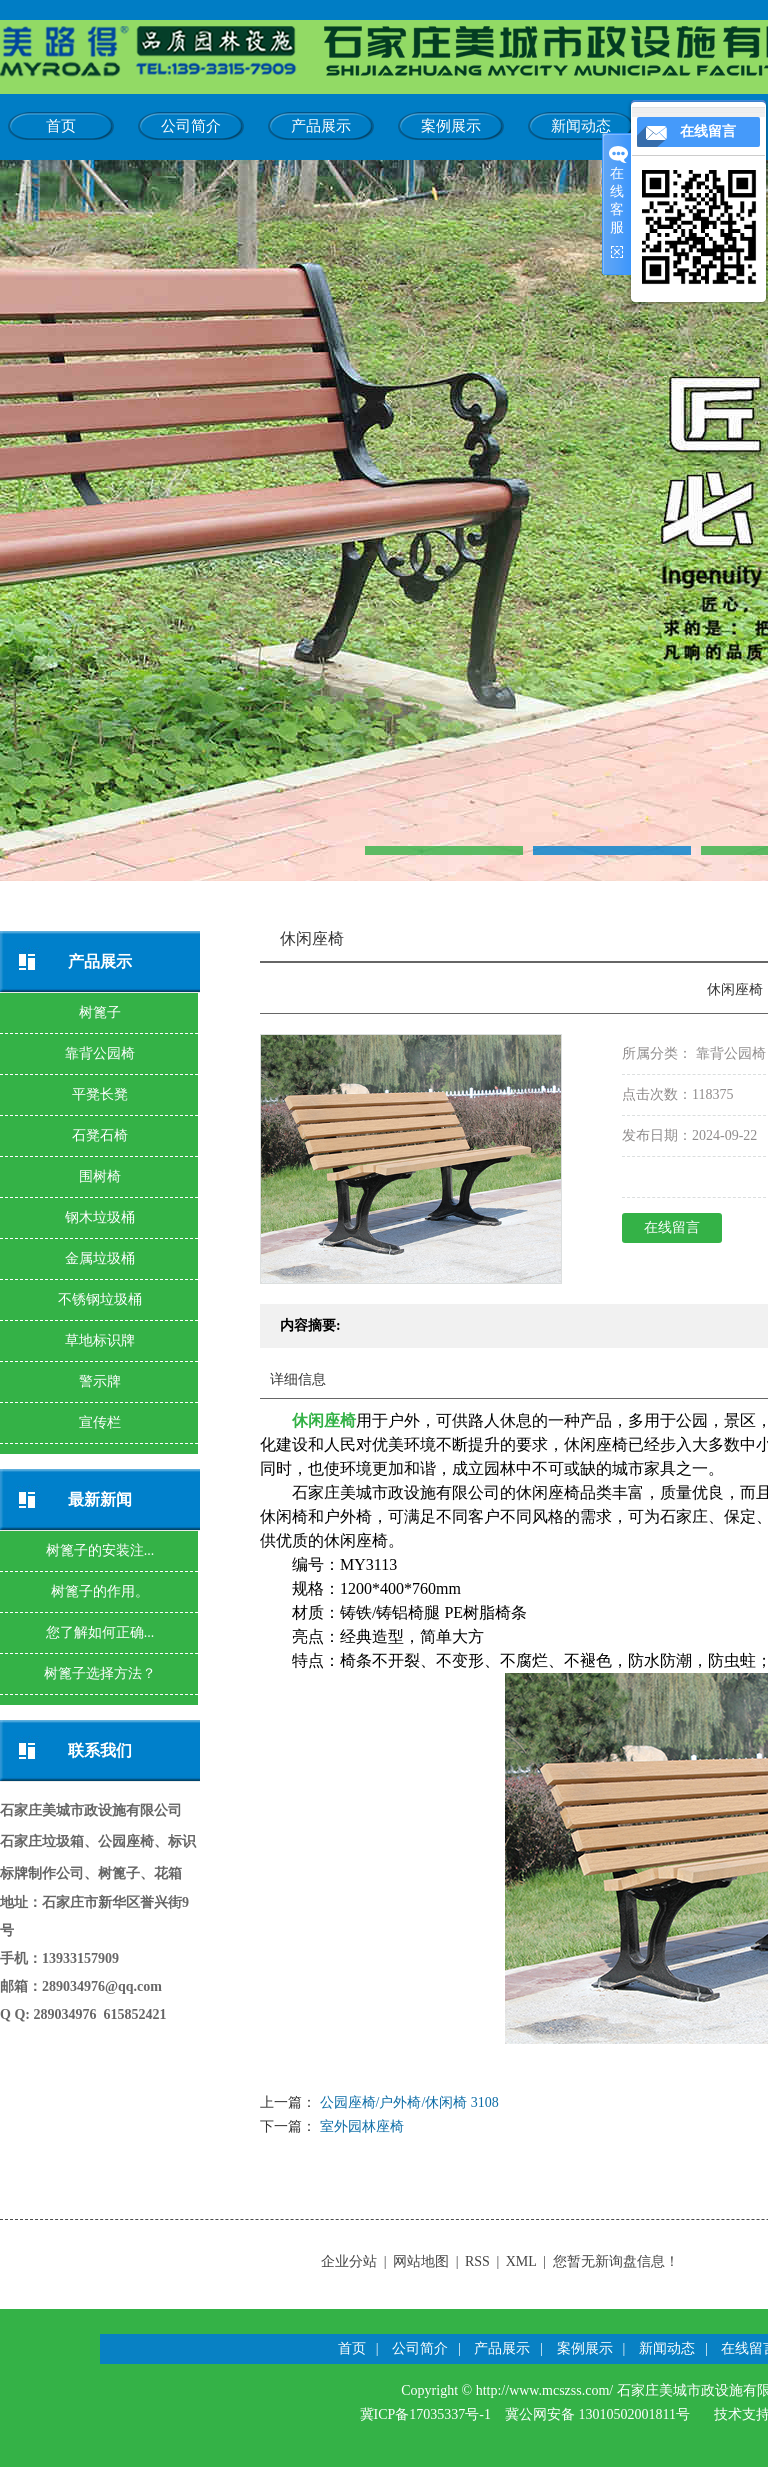  I want to click on 案例展示, so click(451, 126).